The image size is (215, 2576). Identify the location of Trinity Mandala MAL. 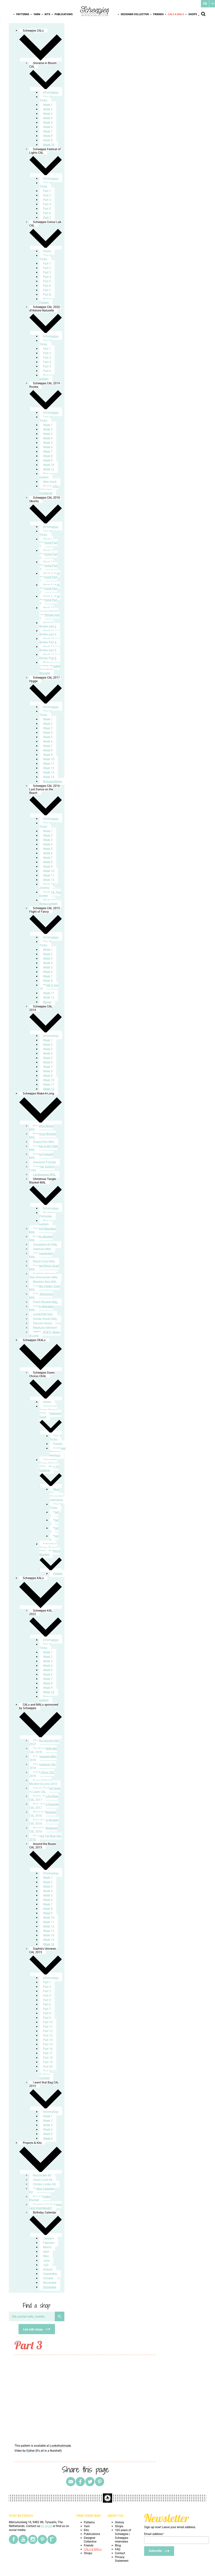
(41, 1308).